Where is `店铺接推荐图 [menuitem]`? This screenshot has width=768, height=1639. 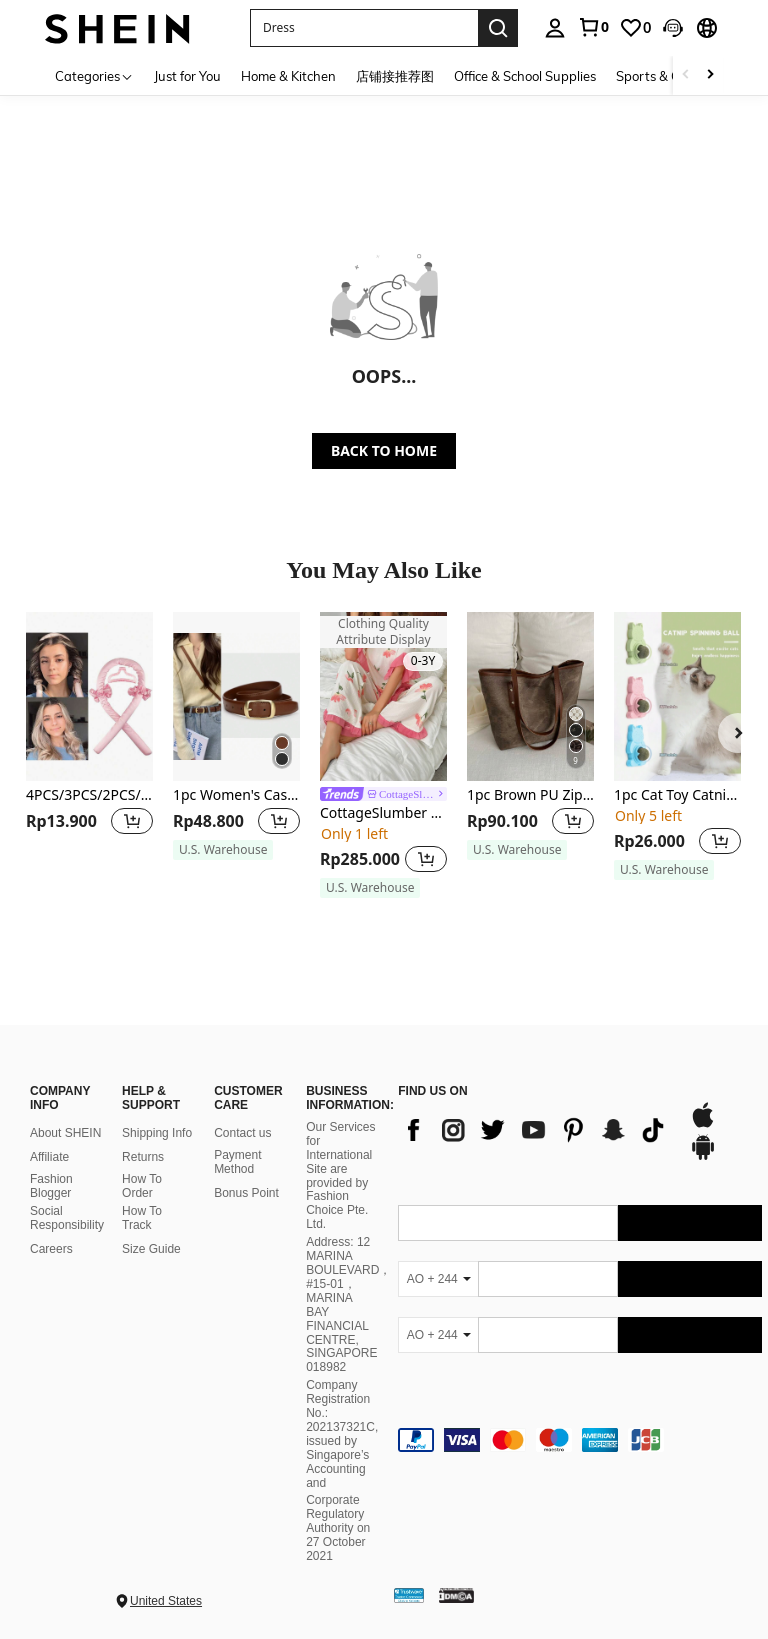
店铺接推荐图 [menuitem] is located at coordinates (395, 76).